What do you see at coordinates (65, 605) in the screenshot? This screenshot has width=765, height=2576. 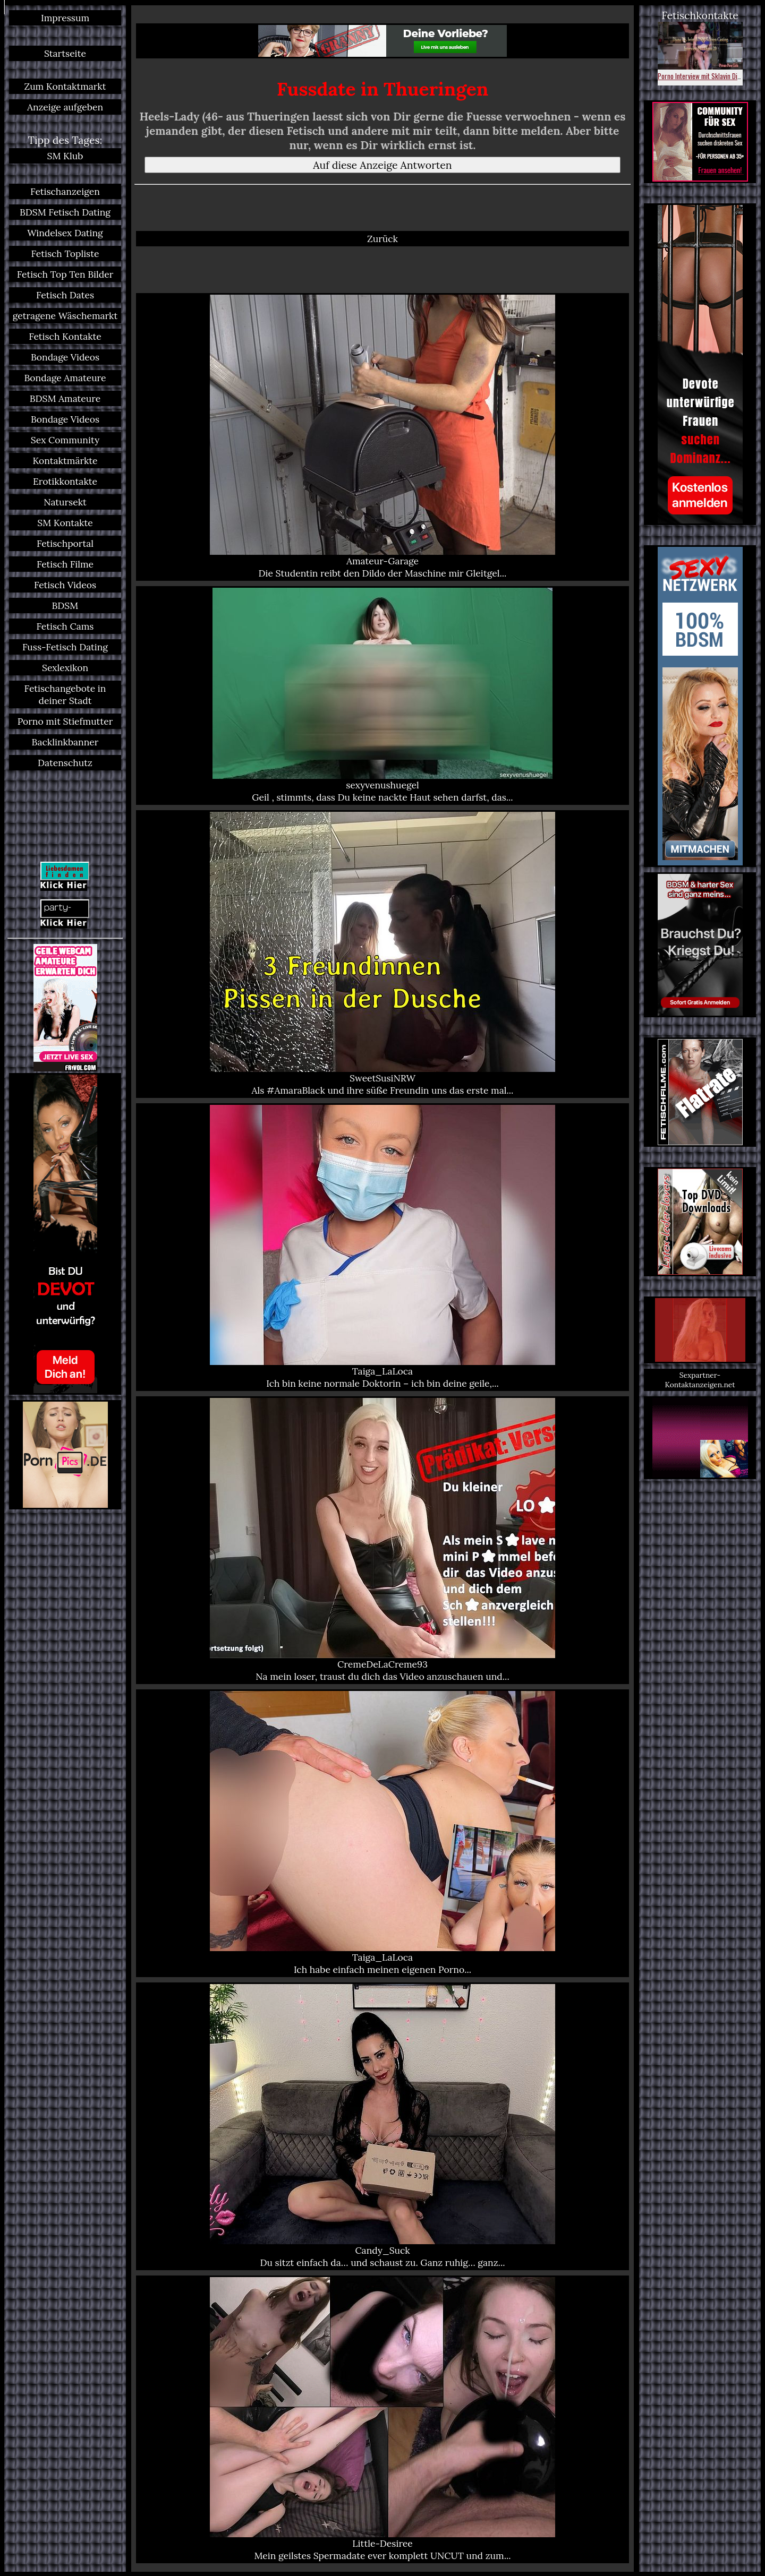 I see `BDSM` at bounding box center [65, 605].